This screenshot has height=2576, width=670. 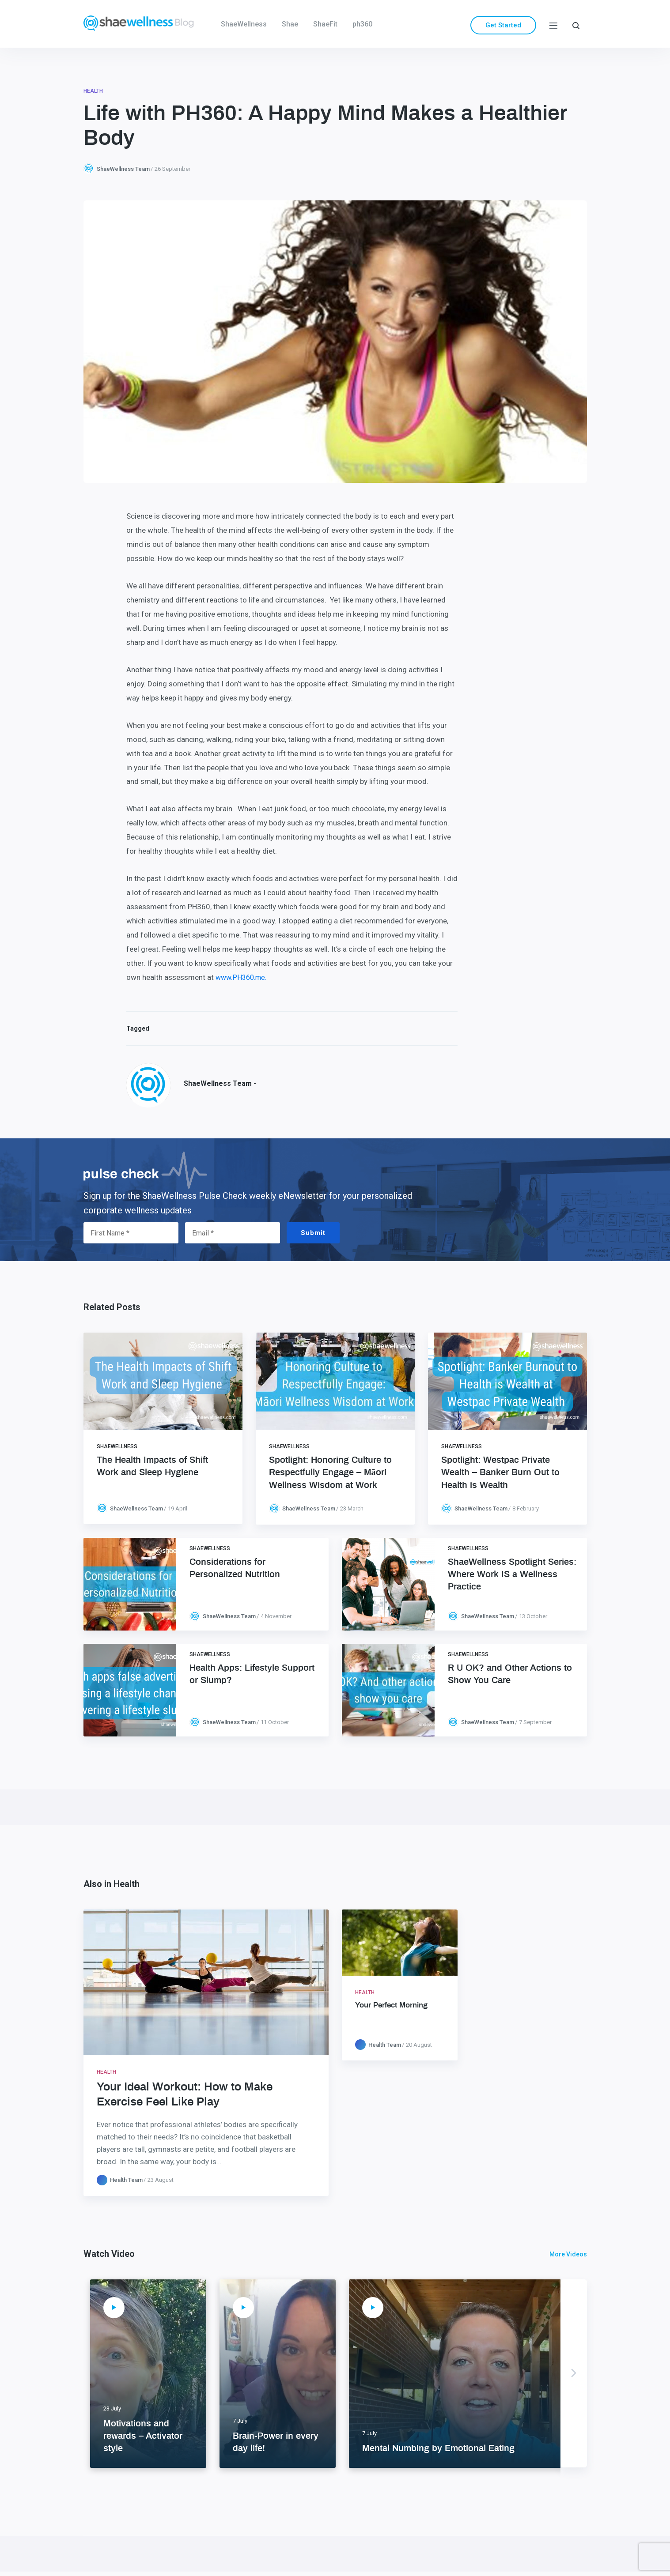 What do you see at coordinates (553, 25) in the screenshot?
I see `[Menu]` at bounding box center [553, 25].